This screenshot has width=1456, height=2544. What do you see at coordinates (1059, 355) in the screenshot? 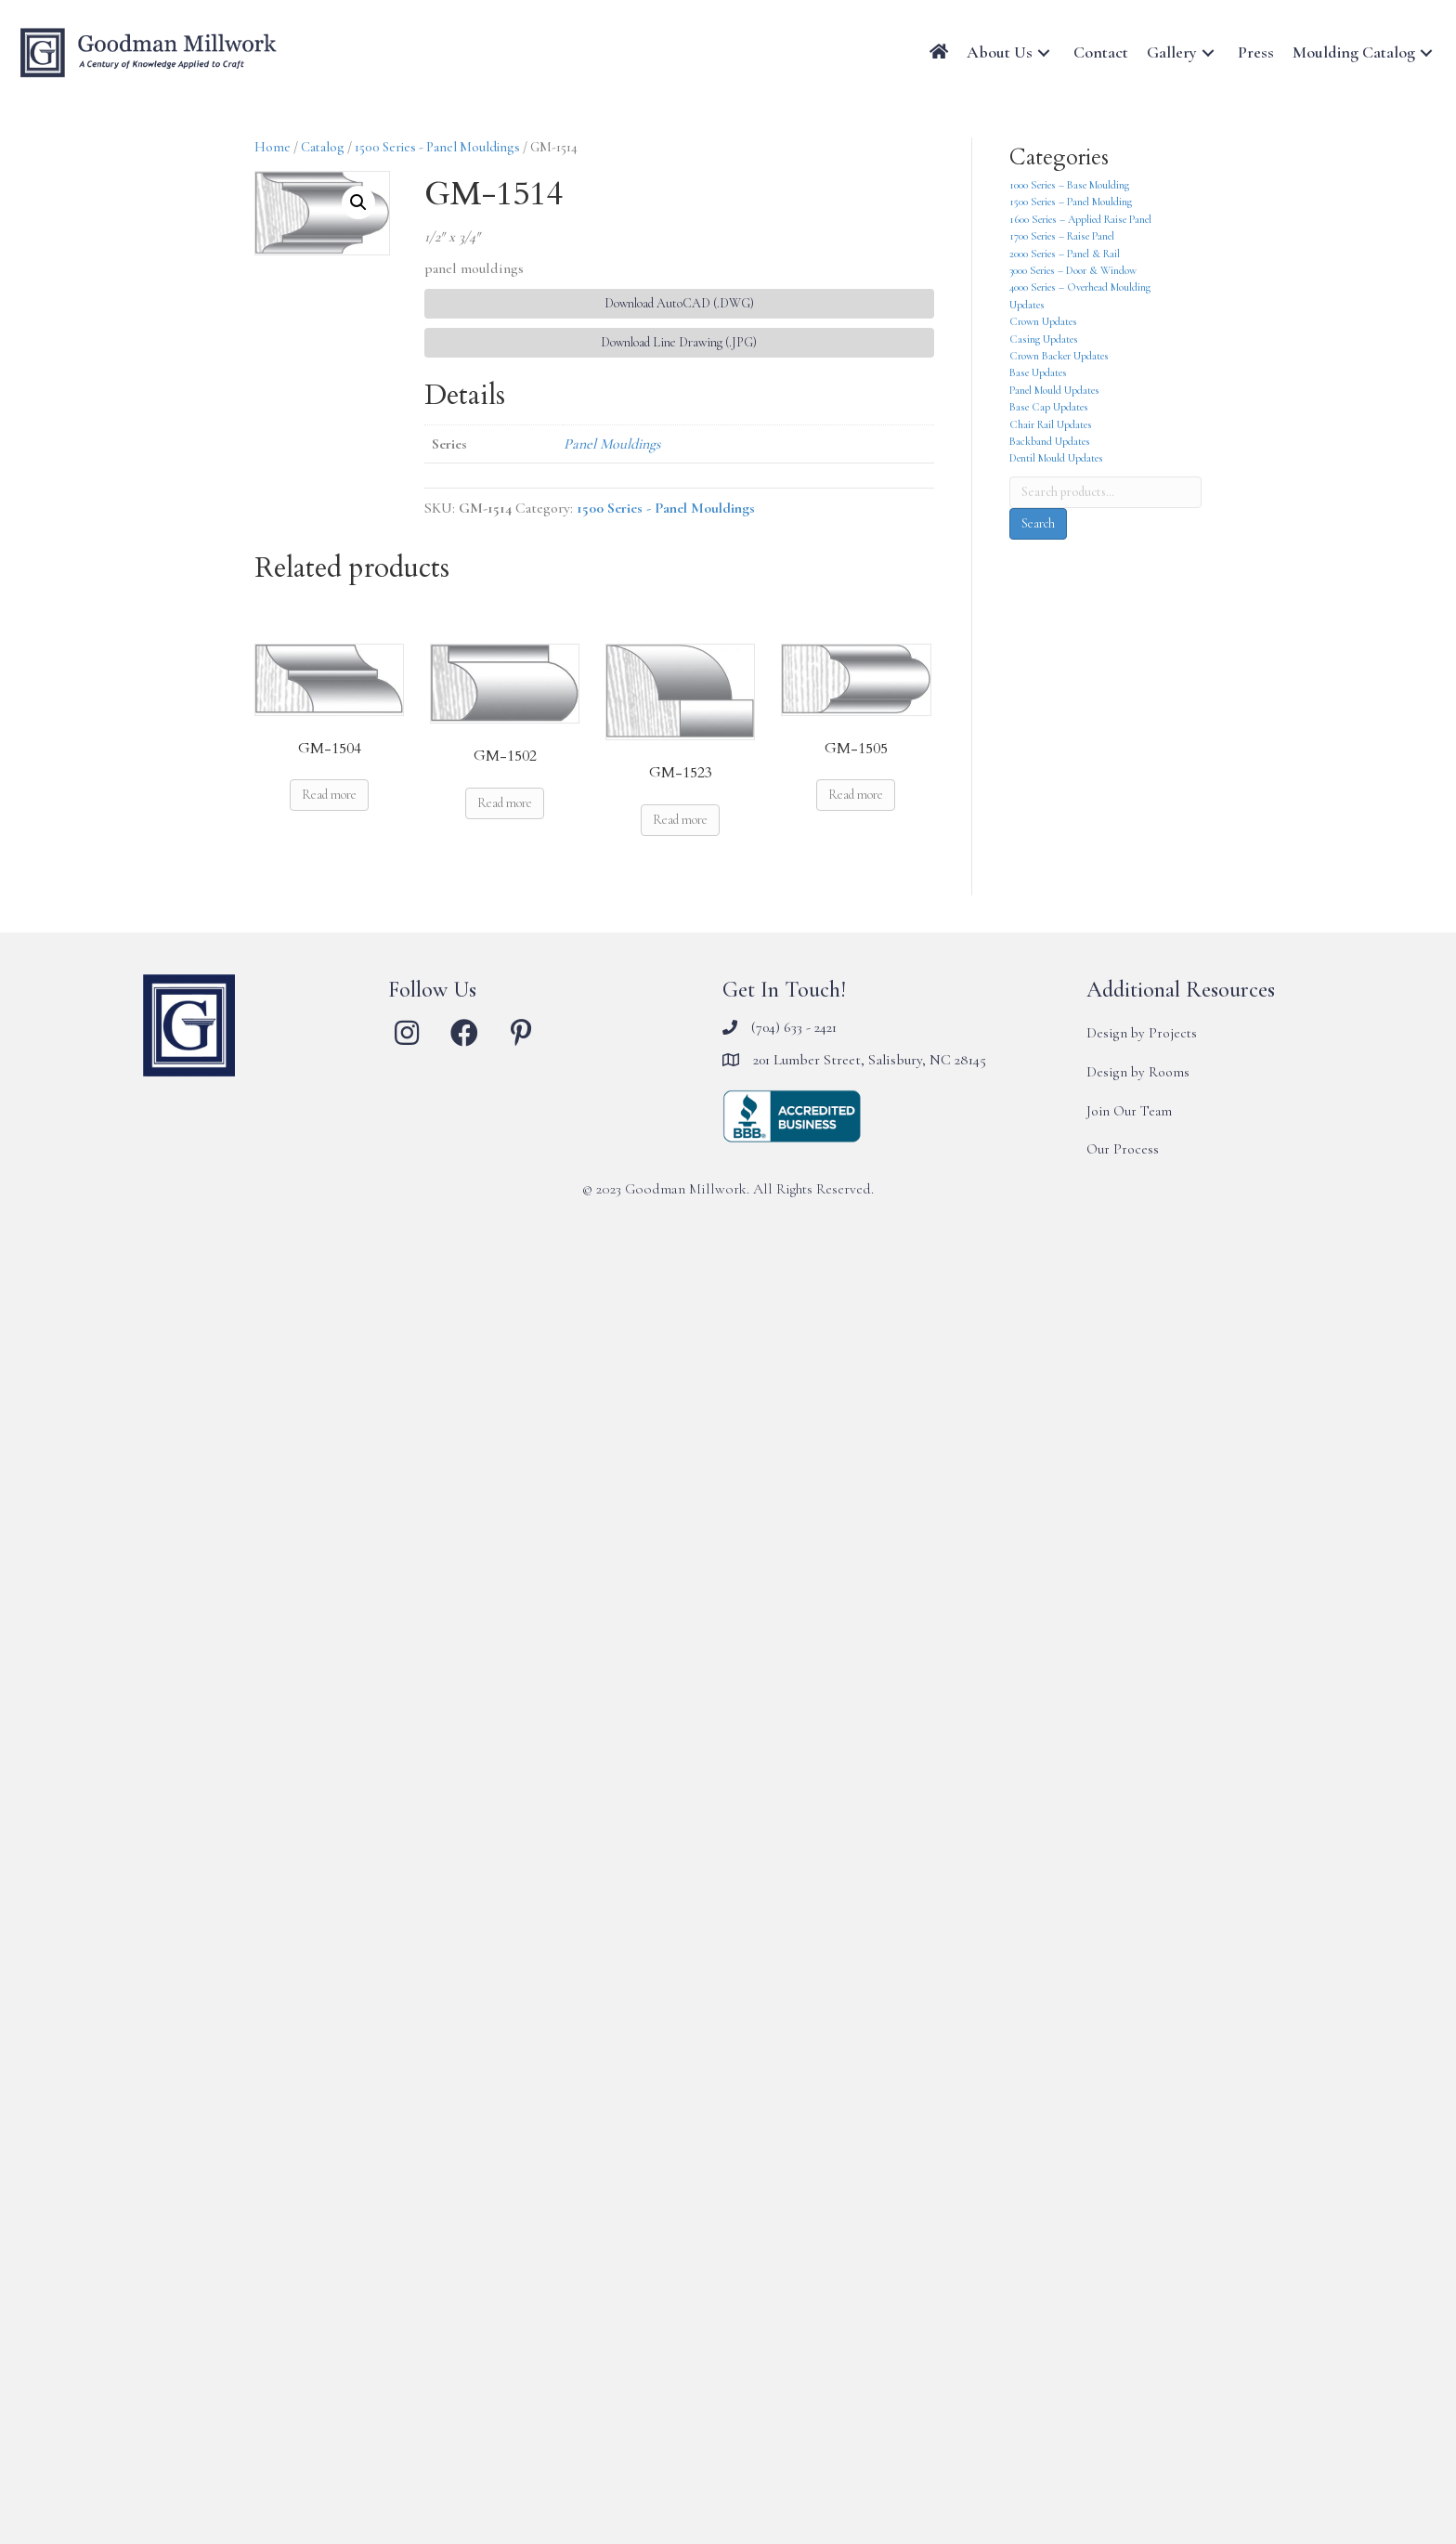
I see `Crown Backer Updates` at bounding box center [1059, 355].